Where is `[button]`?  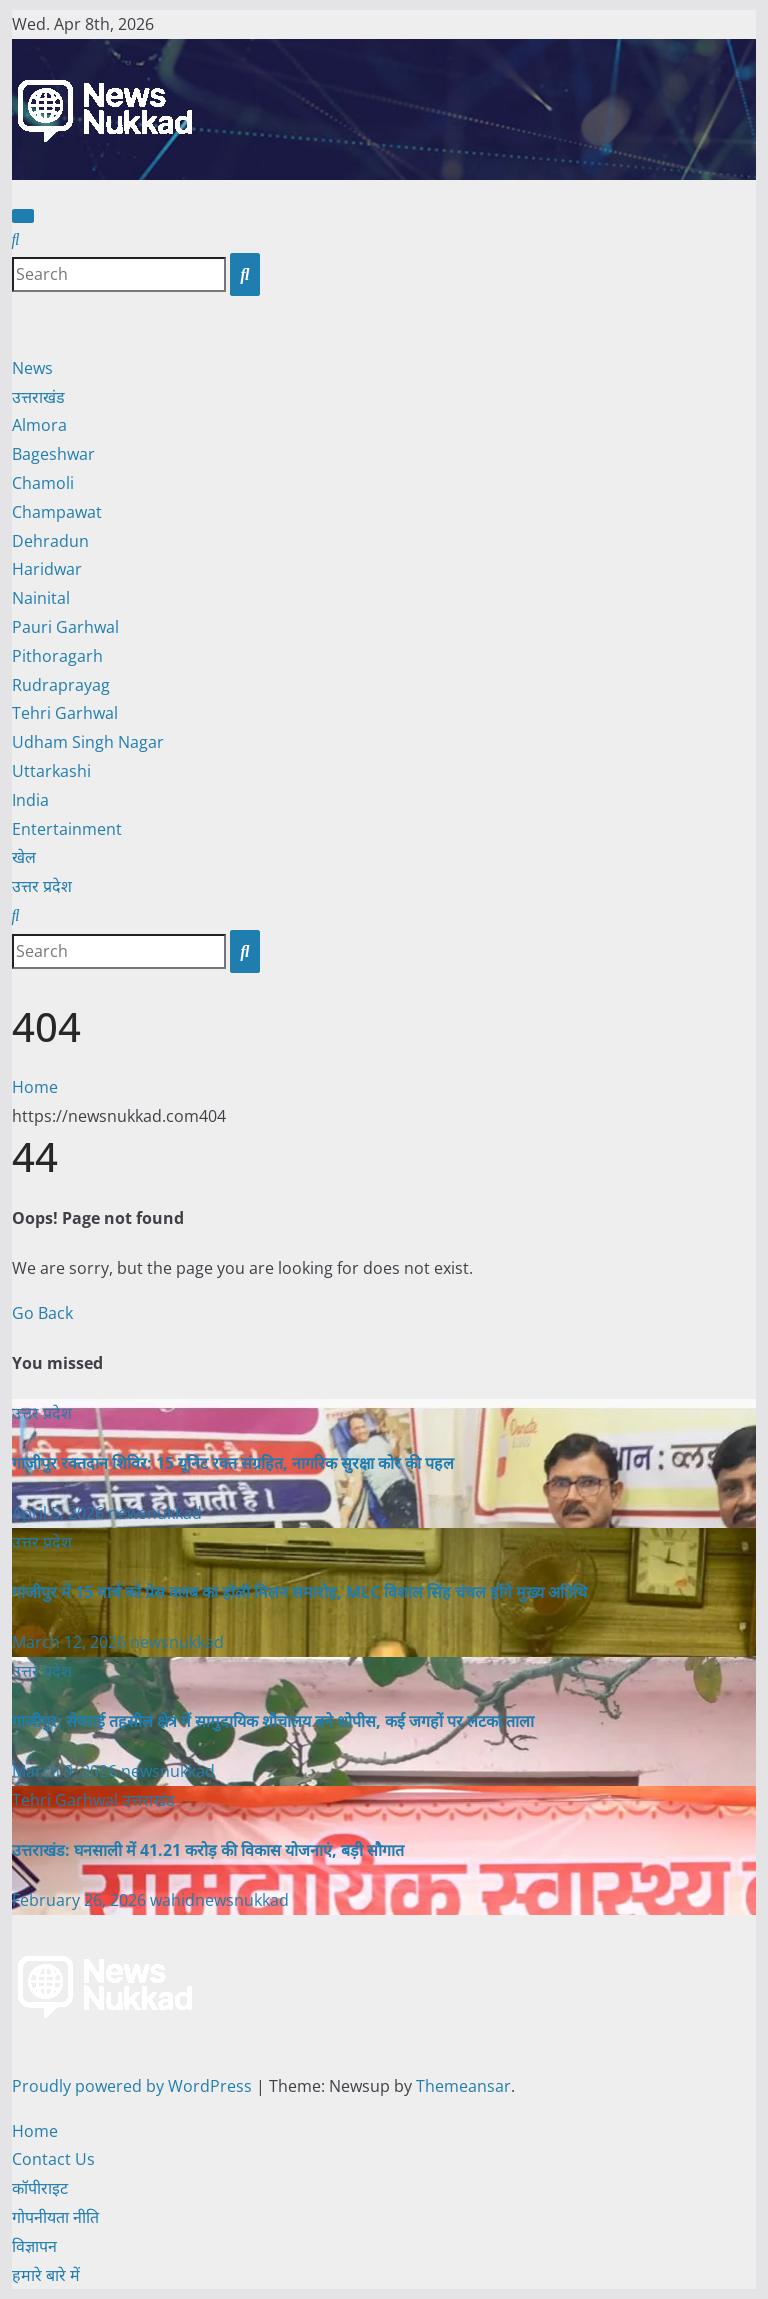
[button] is located at coordinates (16, 239).